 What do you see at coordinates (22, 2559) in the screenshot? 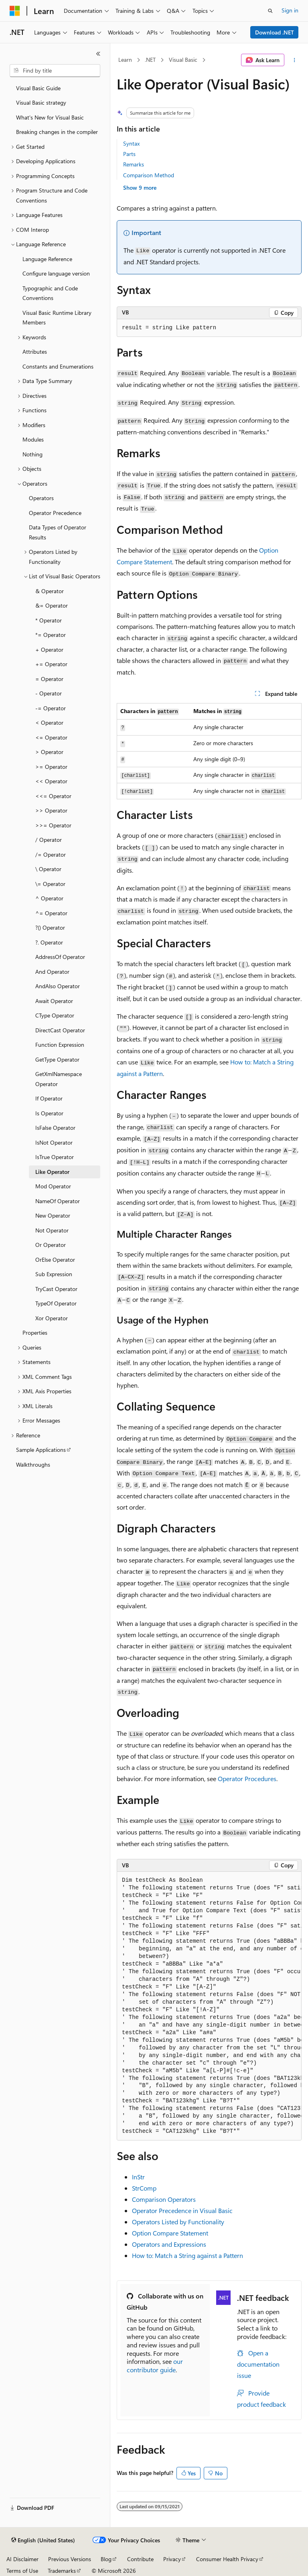
I see `AI Disclaimer` at bounding box center [22, 2559].